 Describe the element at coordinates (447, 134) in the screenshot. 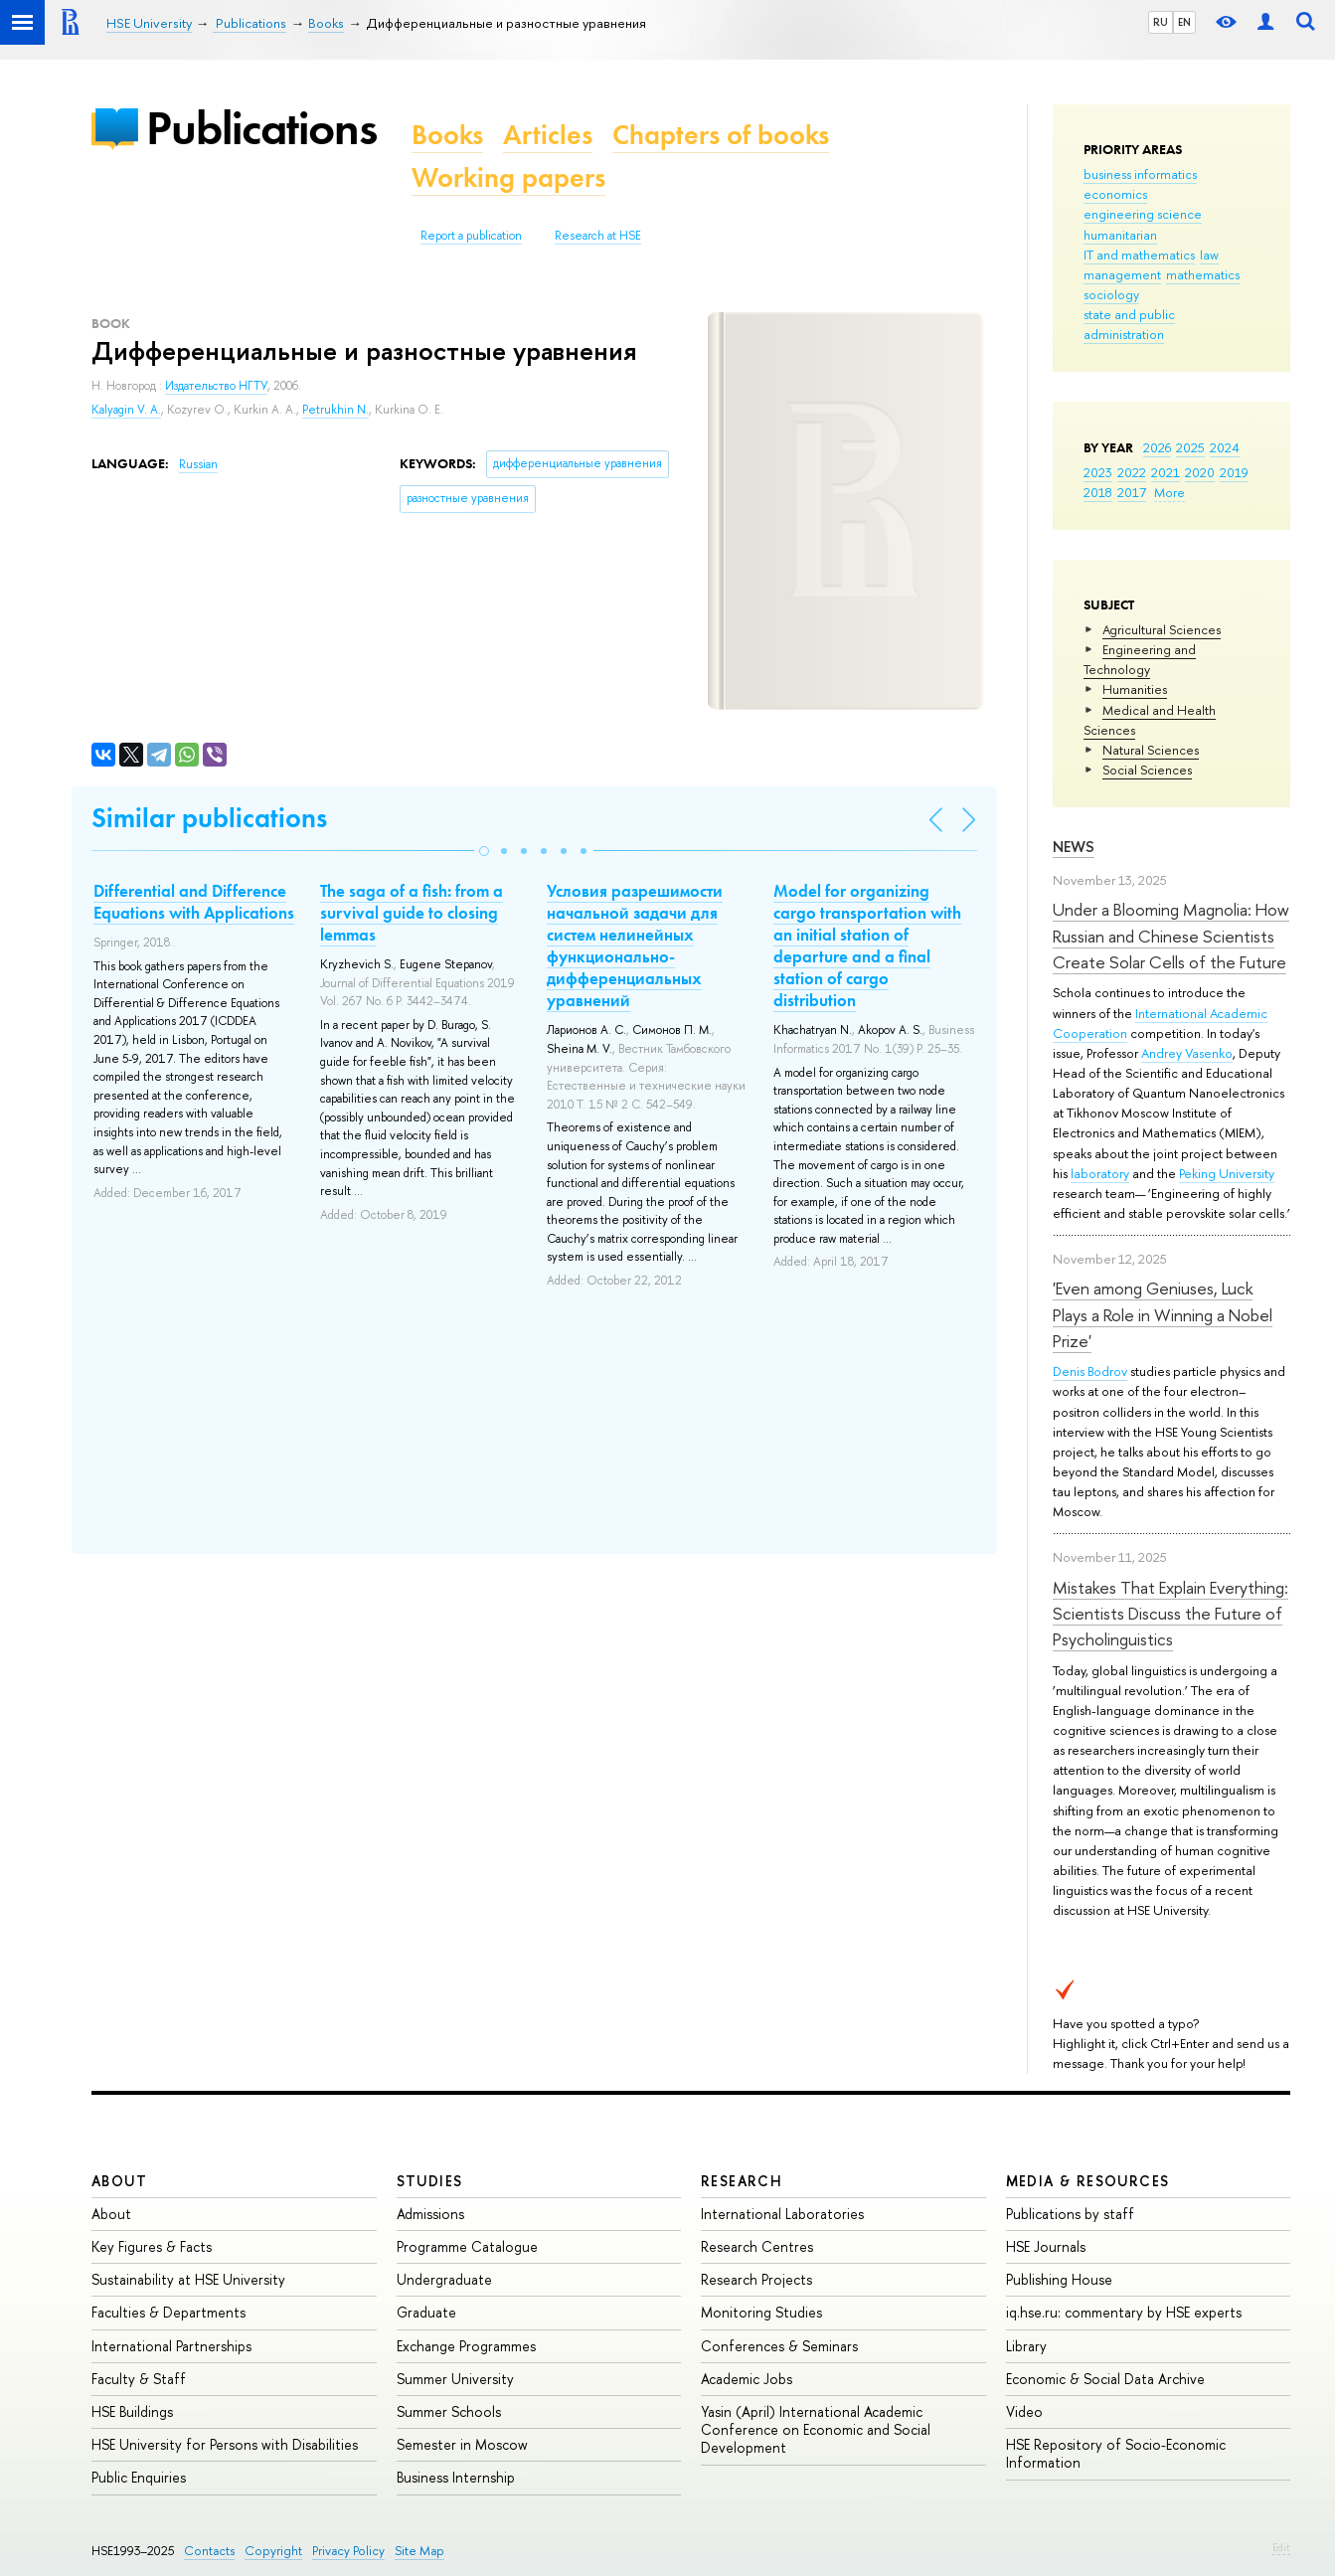

I see `Books` at that location.